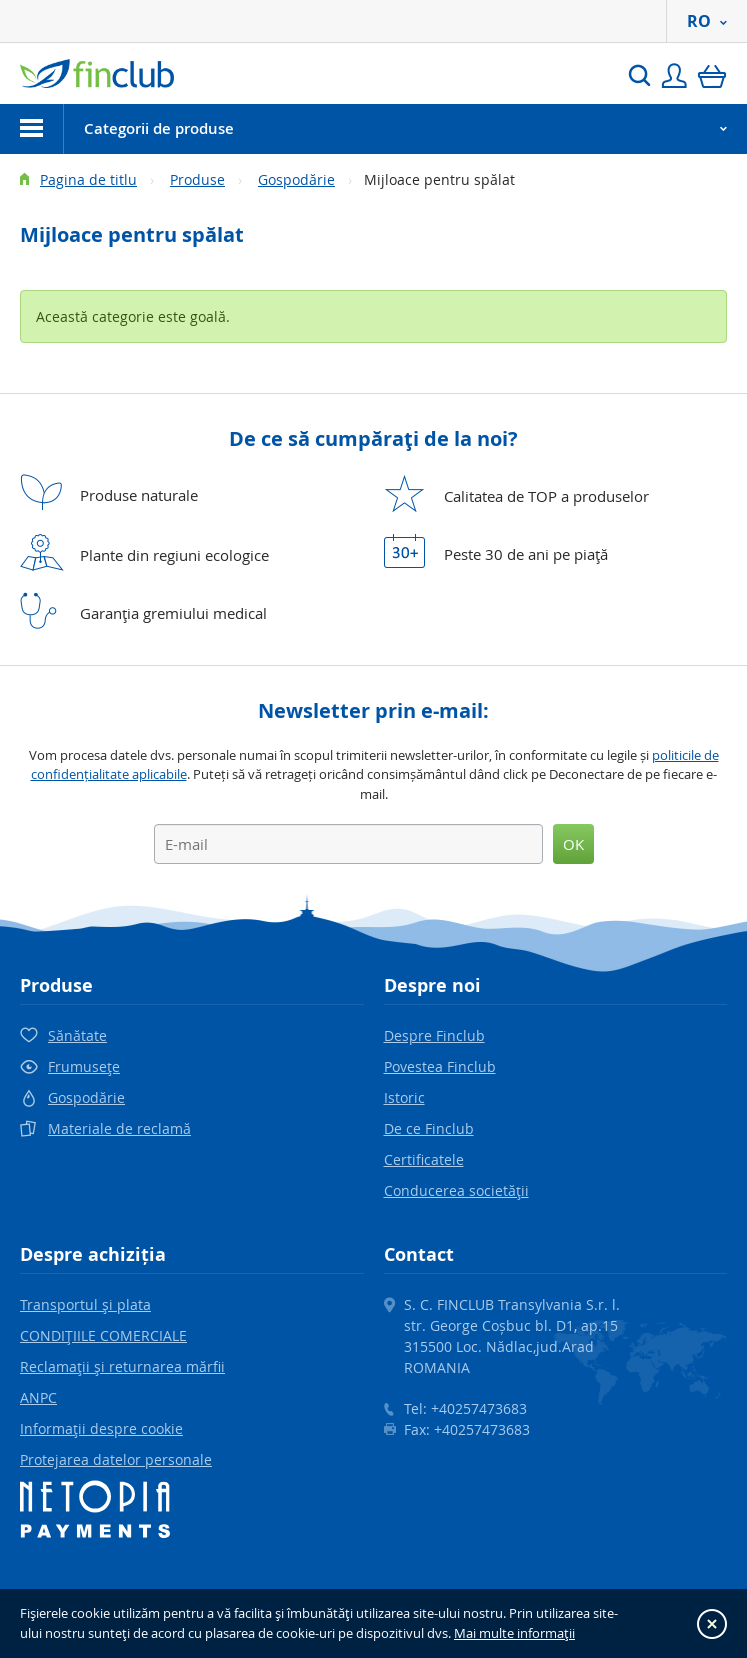 The width and height of the screenshot is (747, 1658). I want to click on Povestea Finclub, so click(440, 1066).